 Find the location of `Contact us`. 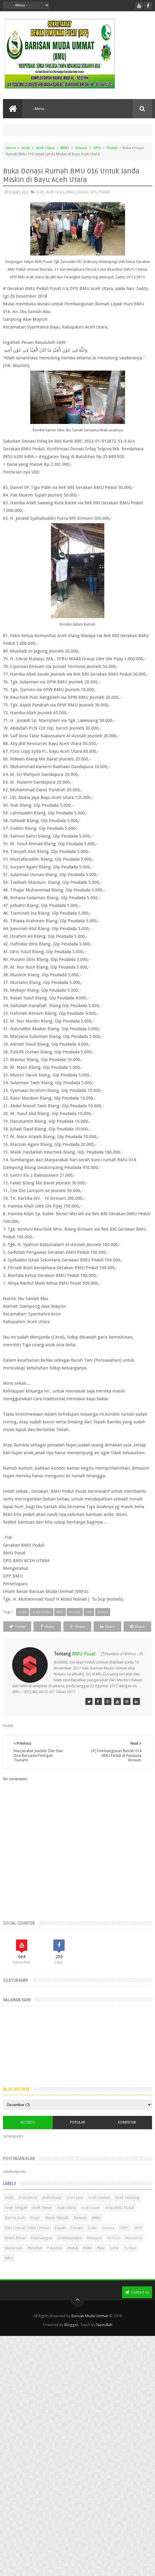

Contact us is located at coordinates (137, 2292).